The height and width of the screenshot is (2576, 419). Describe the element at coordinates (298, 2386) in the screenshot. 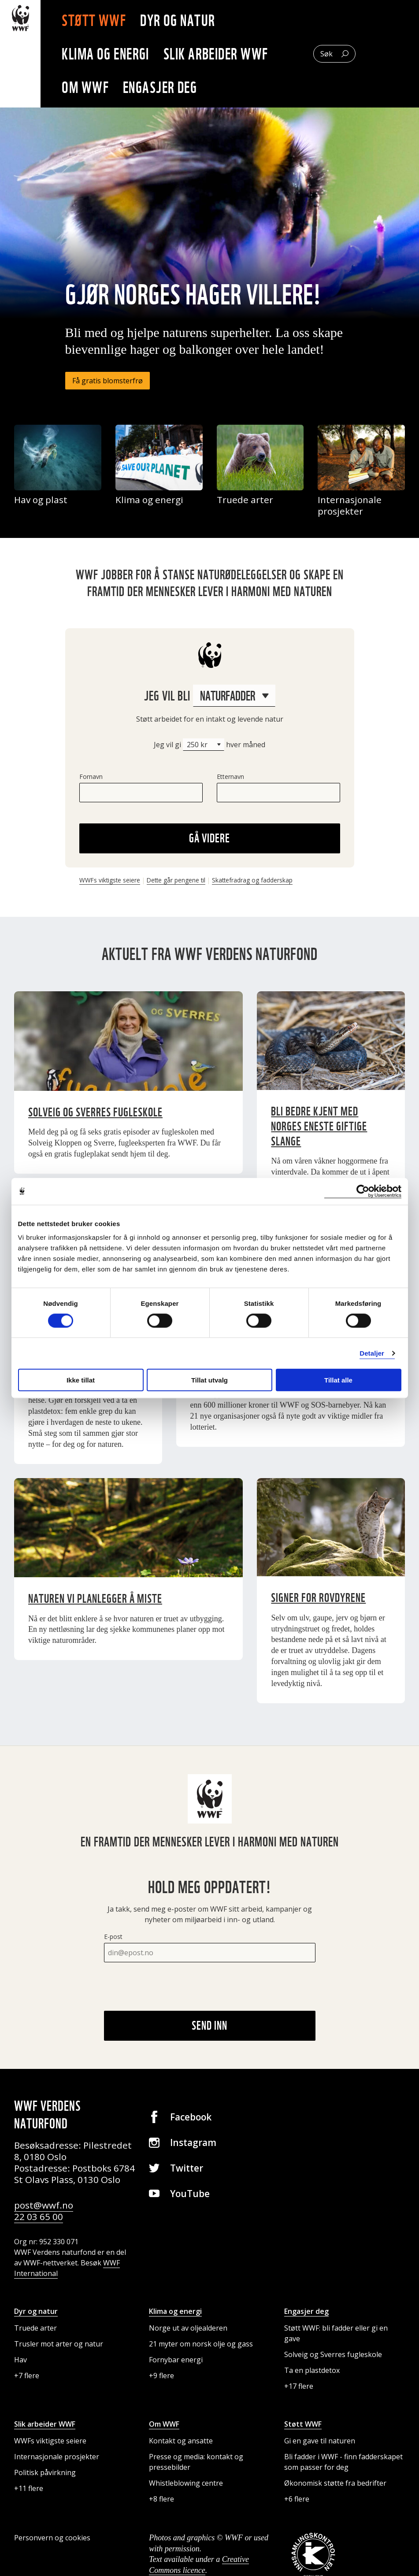

I see `+17 flere` at that location.